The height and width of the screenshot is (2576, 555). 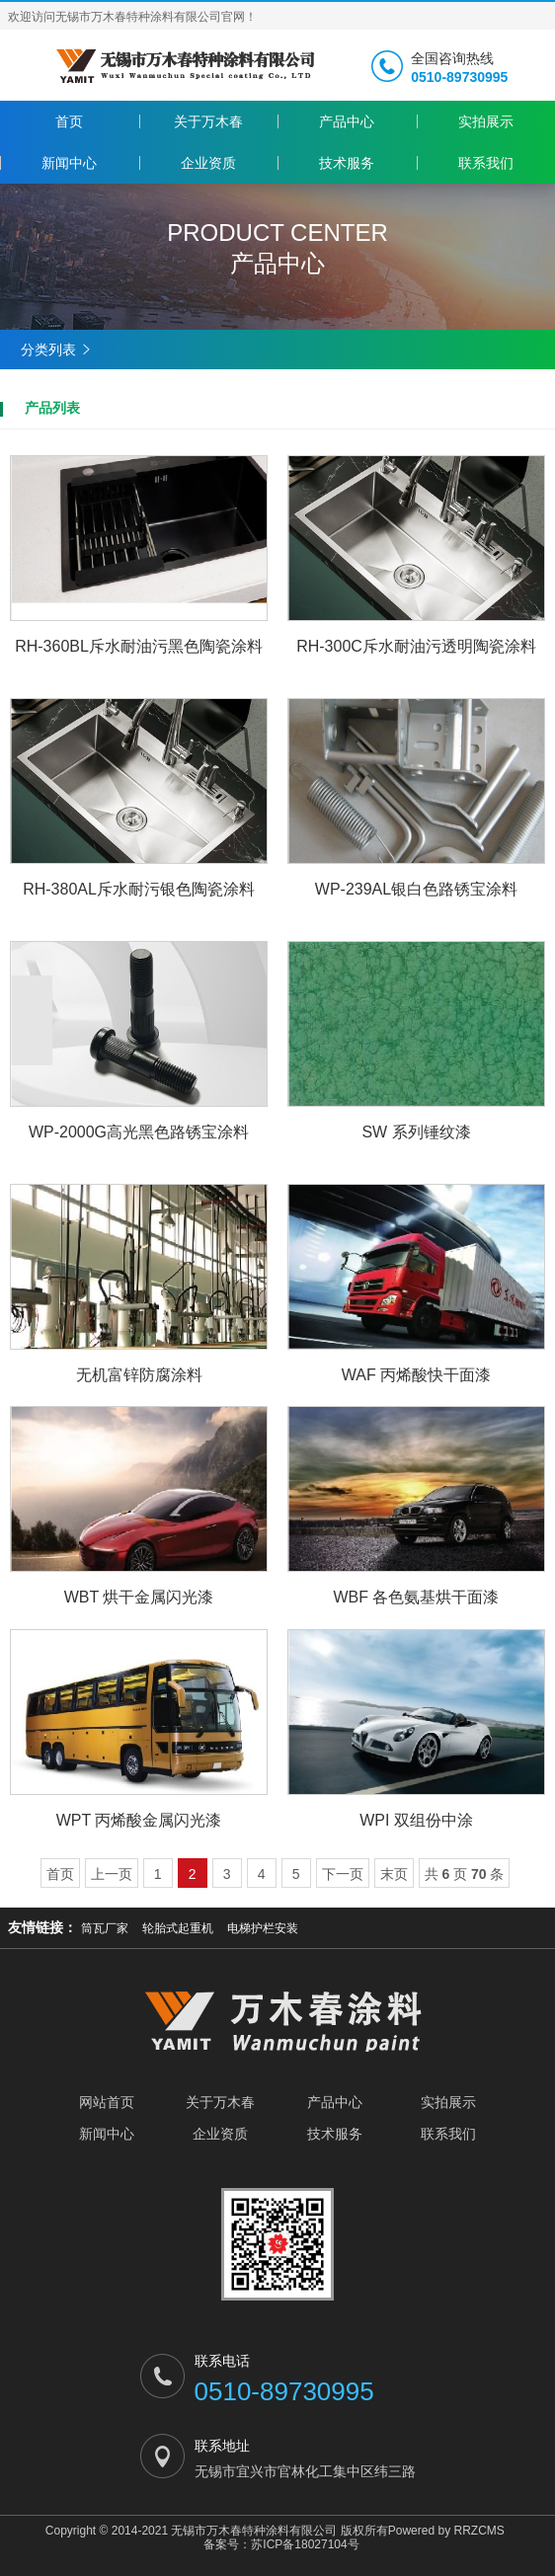 What do you see at coordinates (104, 1928) in the screenshot?
I see `筒瓦厂家` at bounding box center [104, 1928].